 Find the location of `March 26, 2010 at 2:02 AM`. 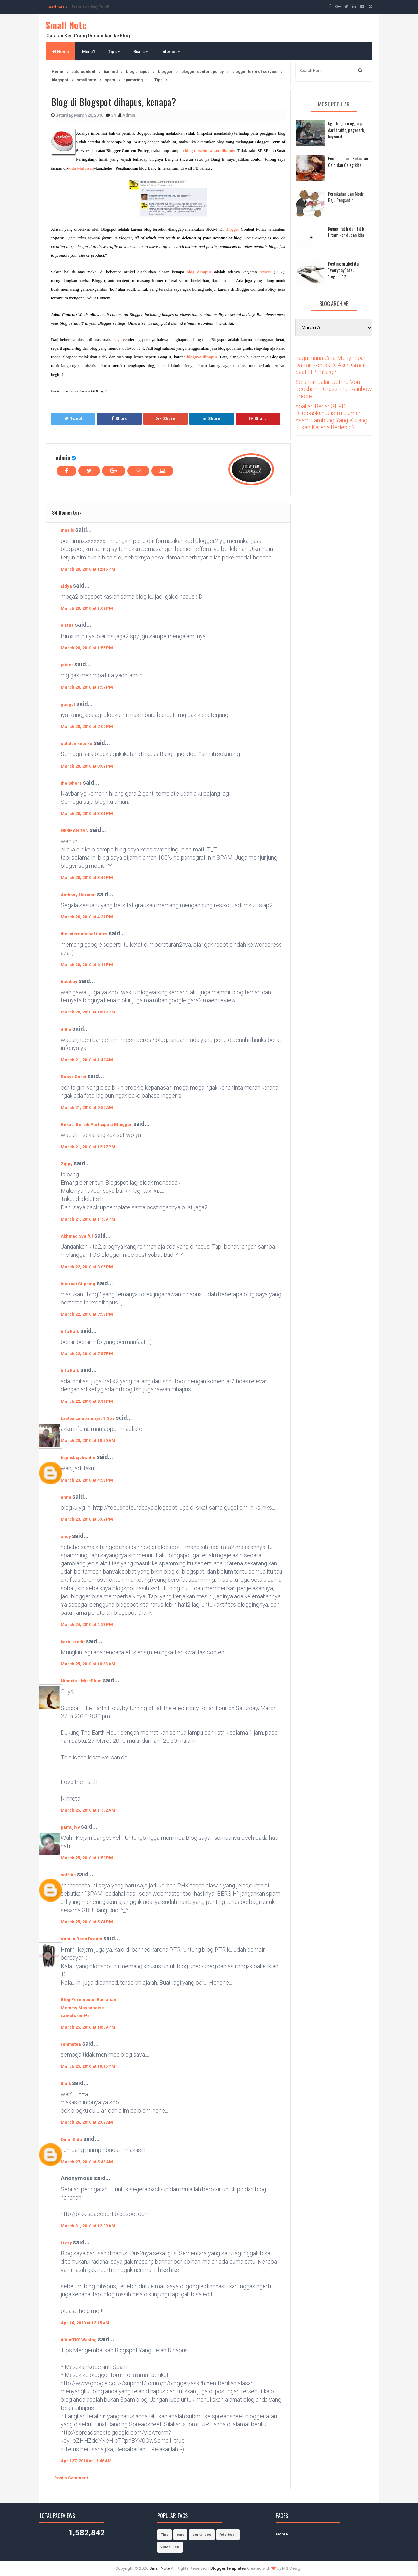

March 26, 2010 at 2:02 AM is located at coordinates (87, 2122).